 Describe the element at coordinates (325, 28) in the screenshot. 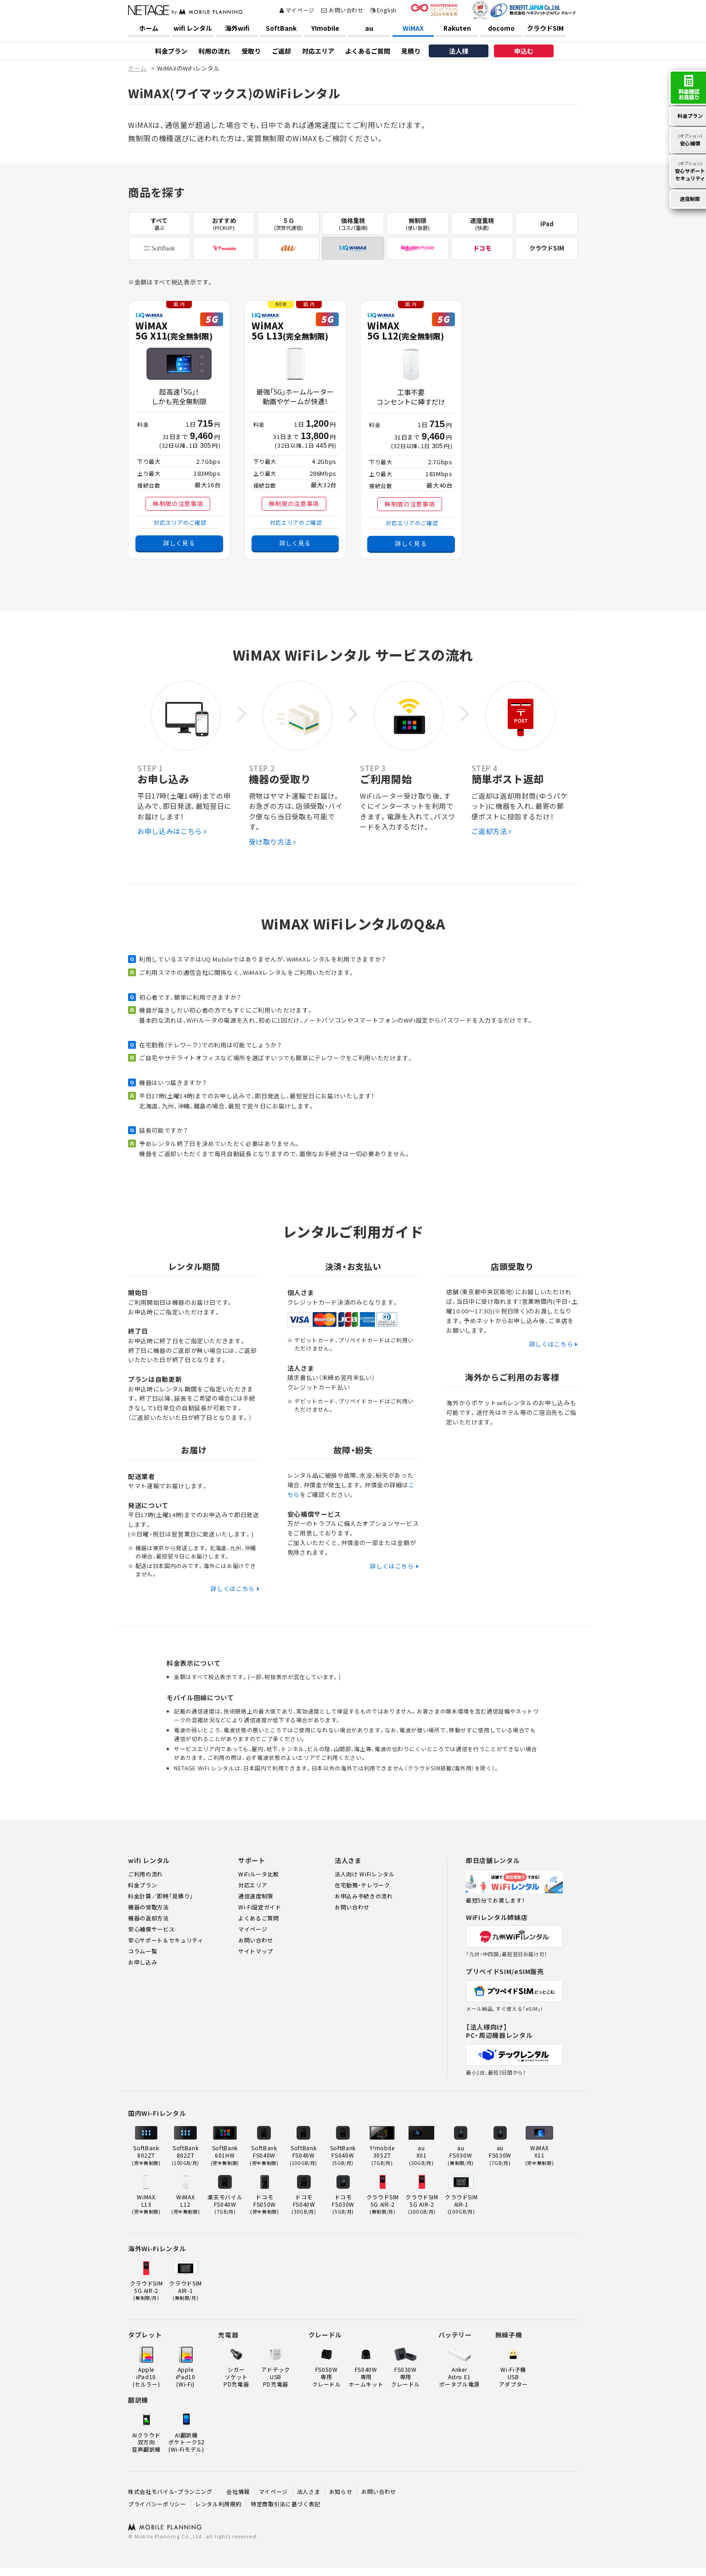

I see `Y!mobile` at that location.